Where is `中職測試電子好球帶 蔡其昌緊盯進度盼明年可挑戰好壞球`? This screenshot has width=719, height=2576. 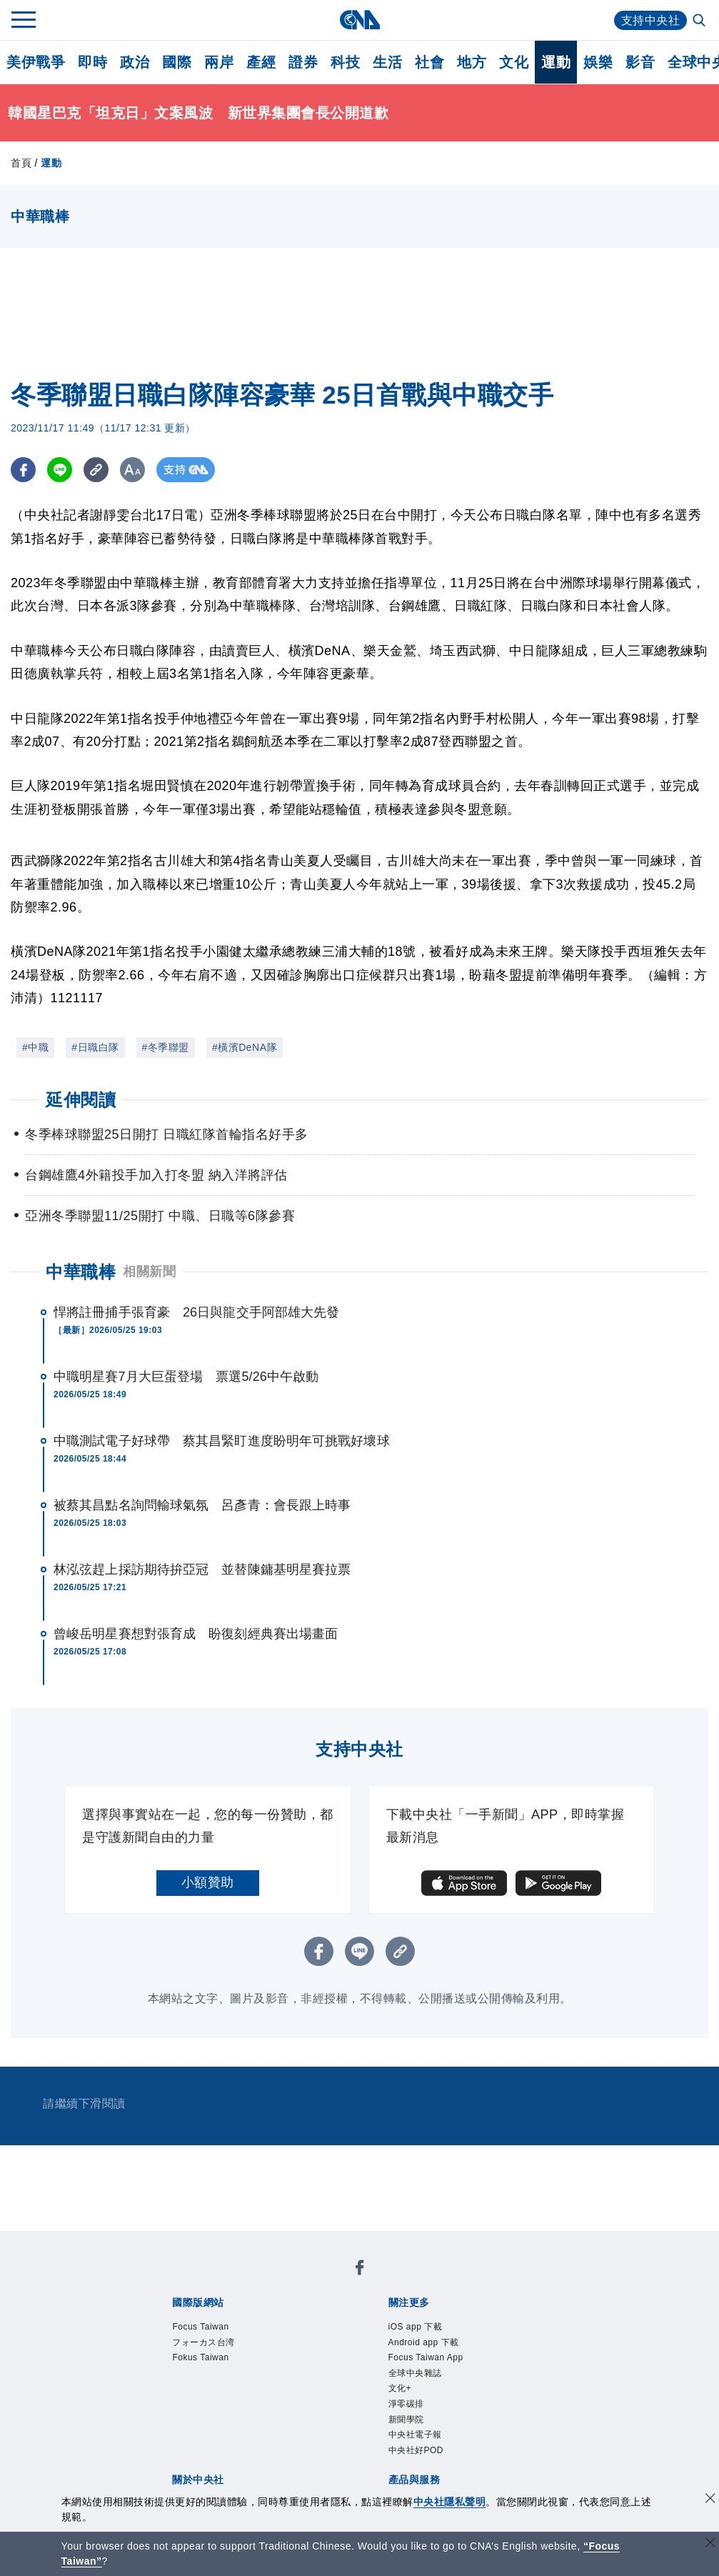
中職測試電子好球帶 蔡其昌緊盯進度盼明年可挑戰好壞球 is located at coordinates (222, 1441).